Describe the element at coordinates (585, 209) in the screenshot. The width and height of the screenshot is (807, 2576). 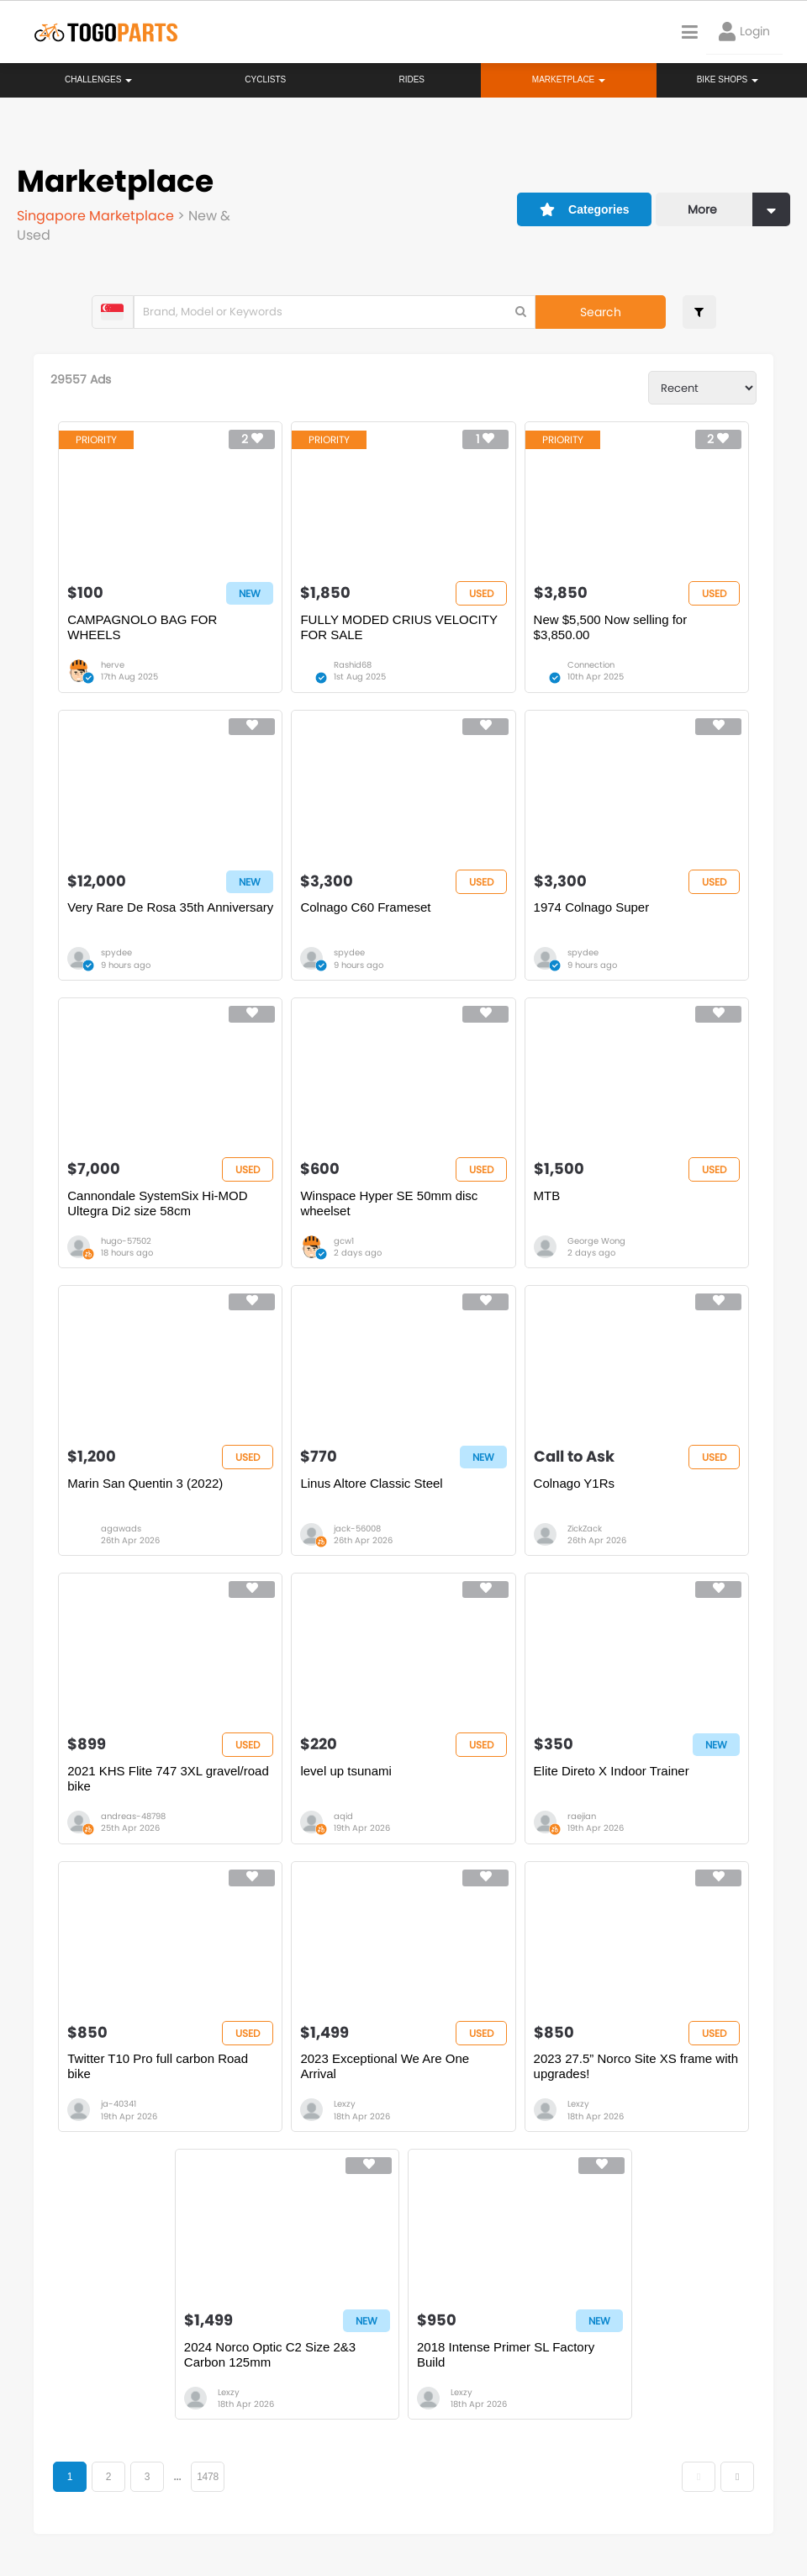
I see `Categories` at that location.